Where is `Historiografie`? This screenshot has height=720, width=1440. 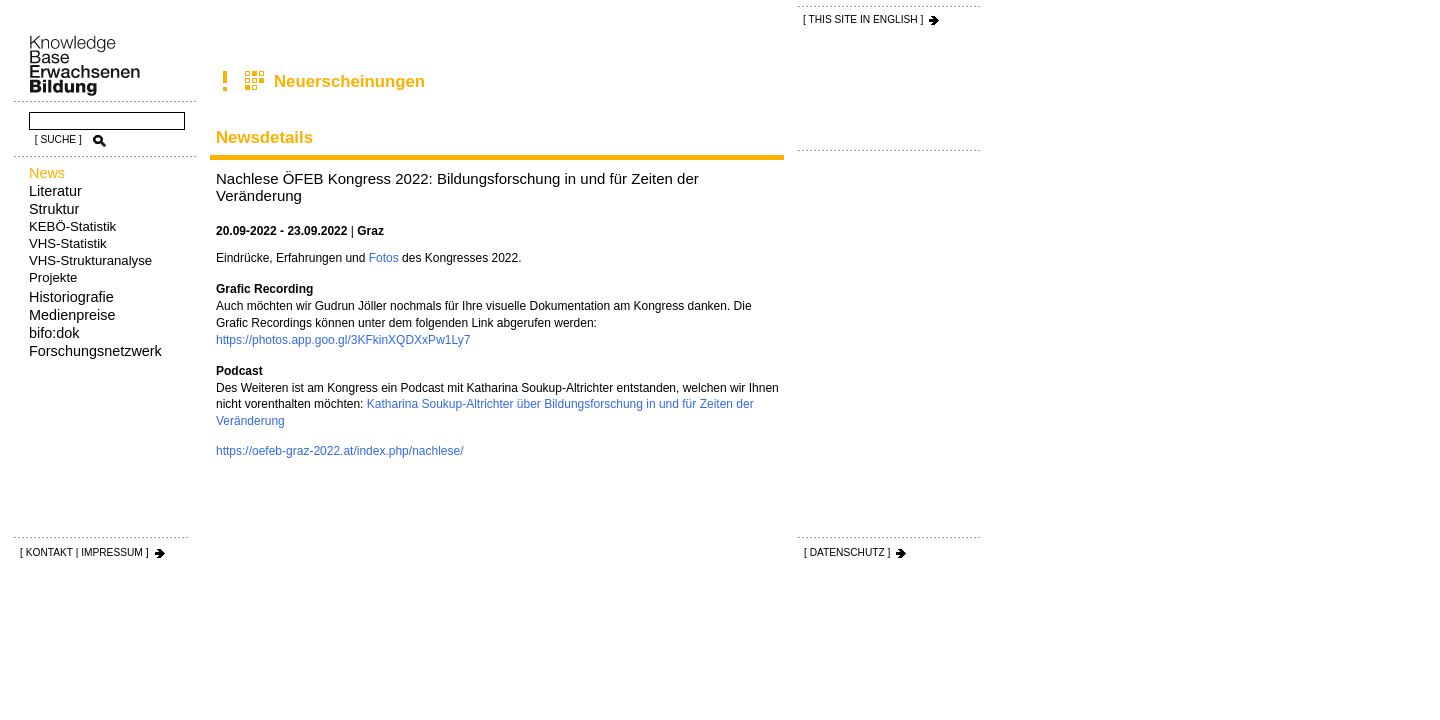
Historiografie is located at coordinates (71, 297).